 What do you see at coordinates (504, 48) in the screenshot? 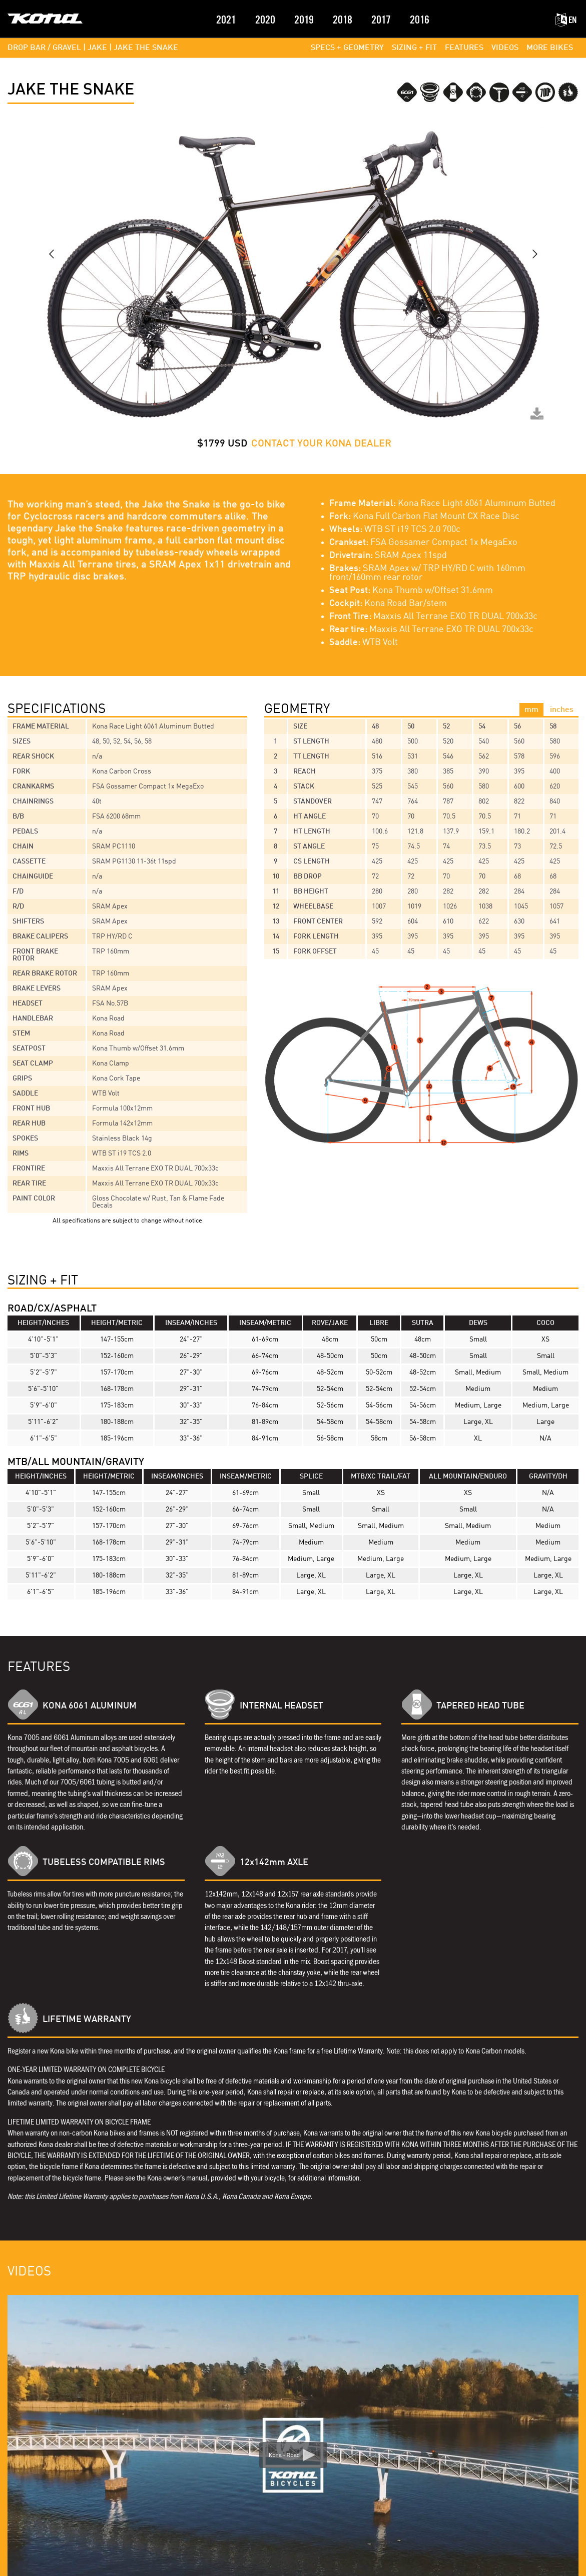
I see `VIDEOS` at bounding box center [504, 48].